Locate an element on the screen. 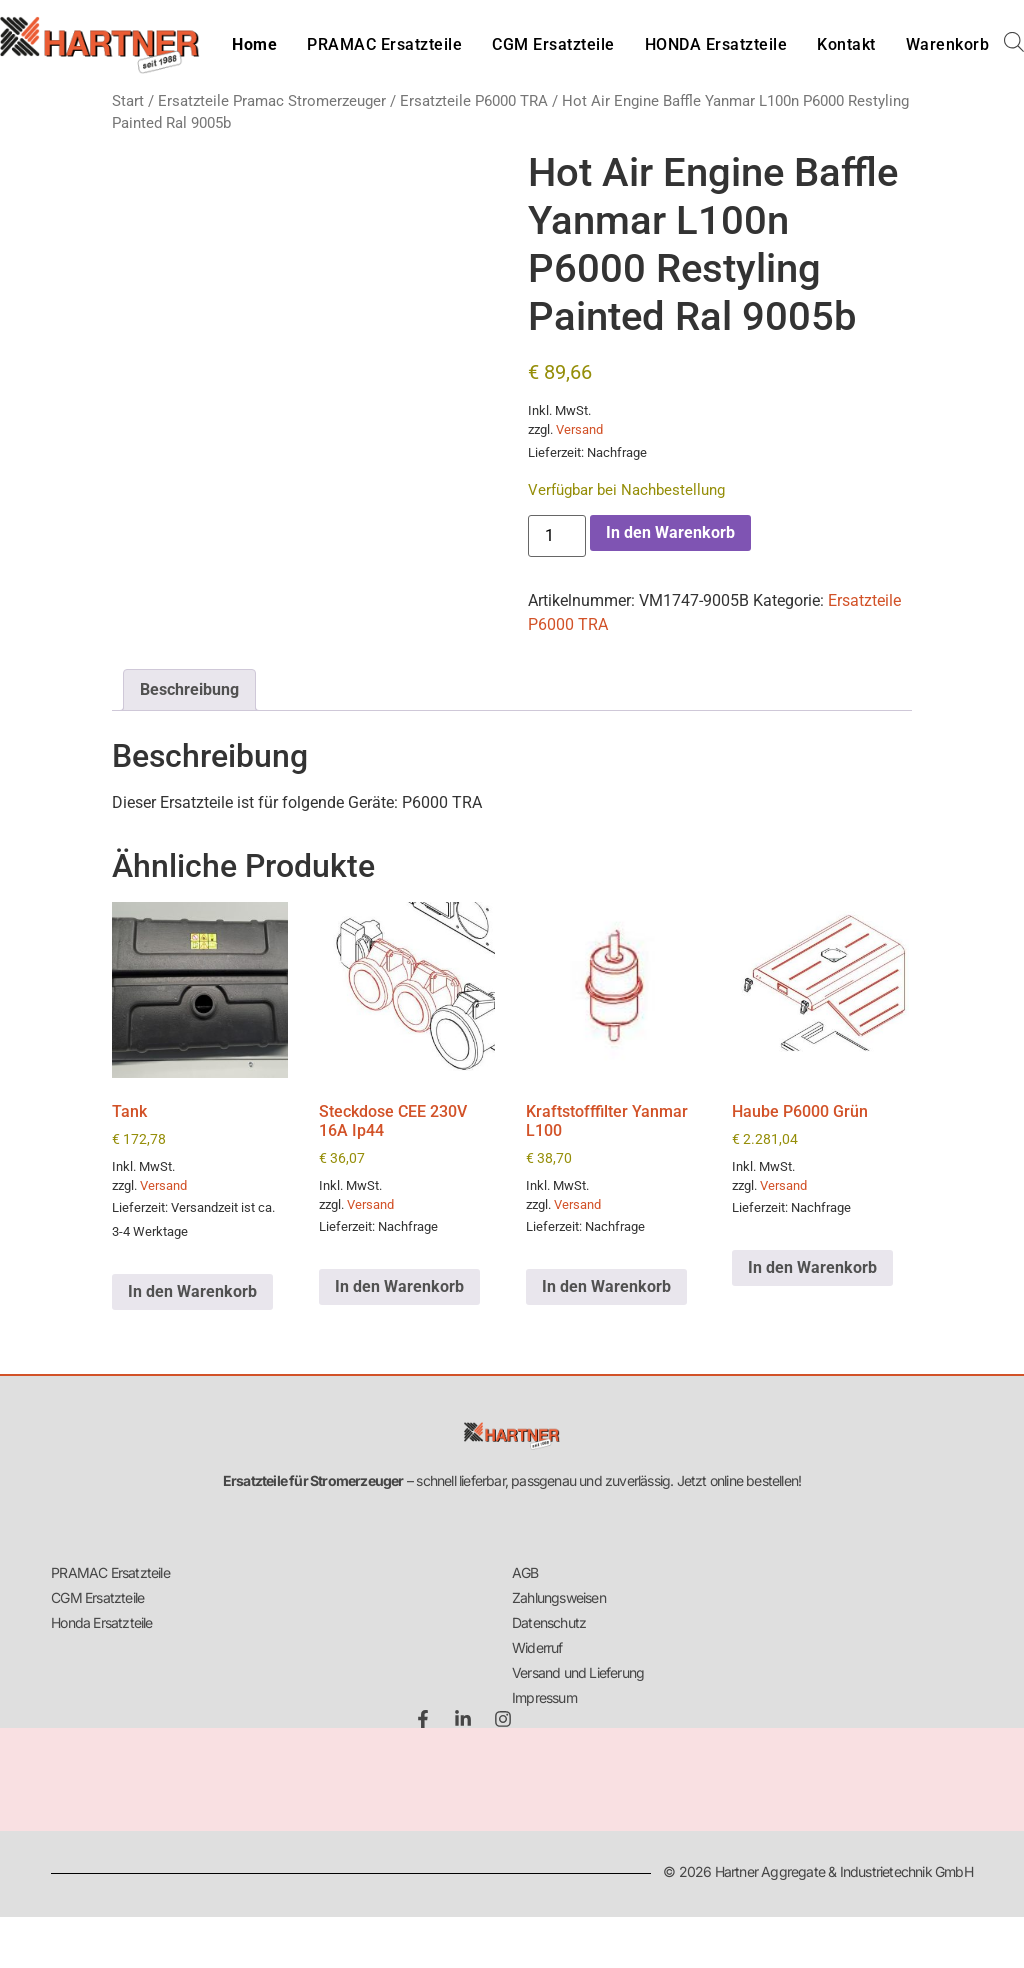  Zahlungsweisen is located at coordinates (559, 1597).